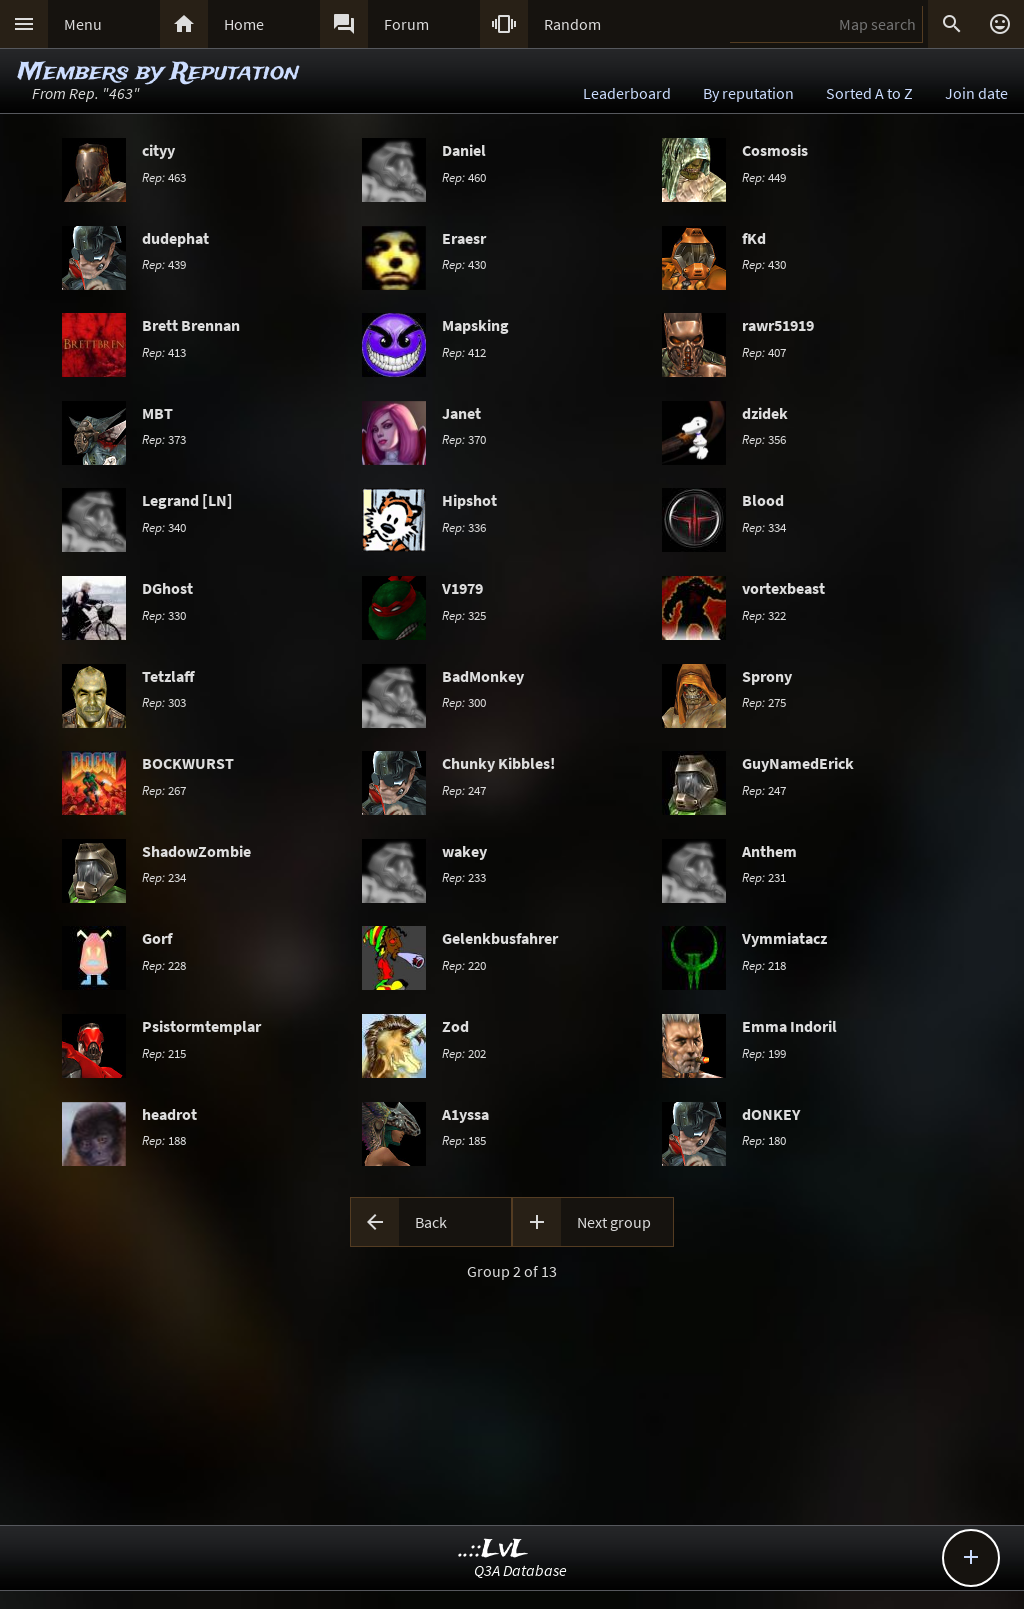 The height and width of the screenshot is (1609, 1024). What do you see at coordinates (168, 676) in the screenshot?
I see `Tetzlaff` at bounding box center [168, 676].